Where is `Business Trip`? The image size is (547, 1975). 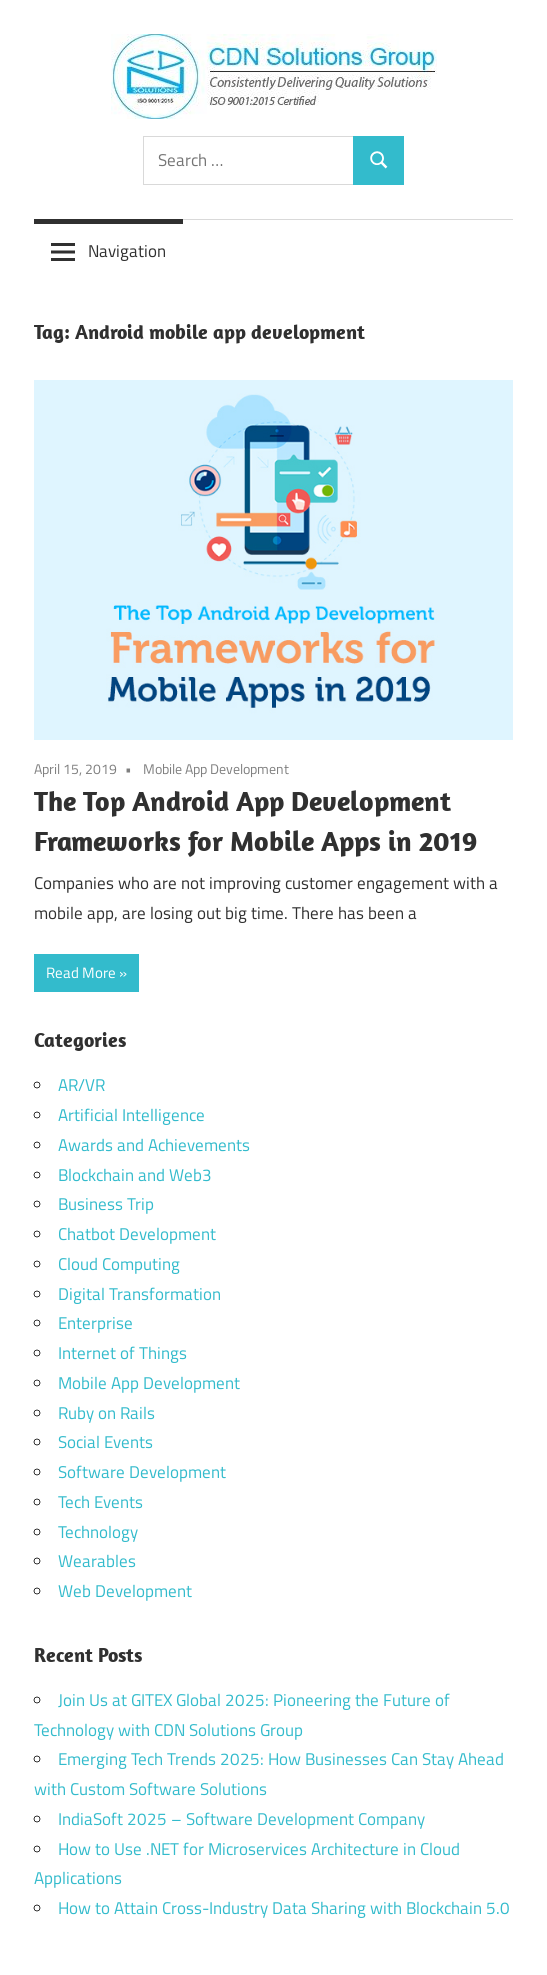
Business Trip is located at coordinates (106, 1204).